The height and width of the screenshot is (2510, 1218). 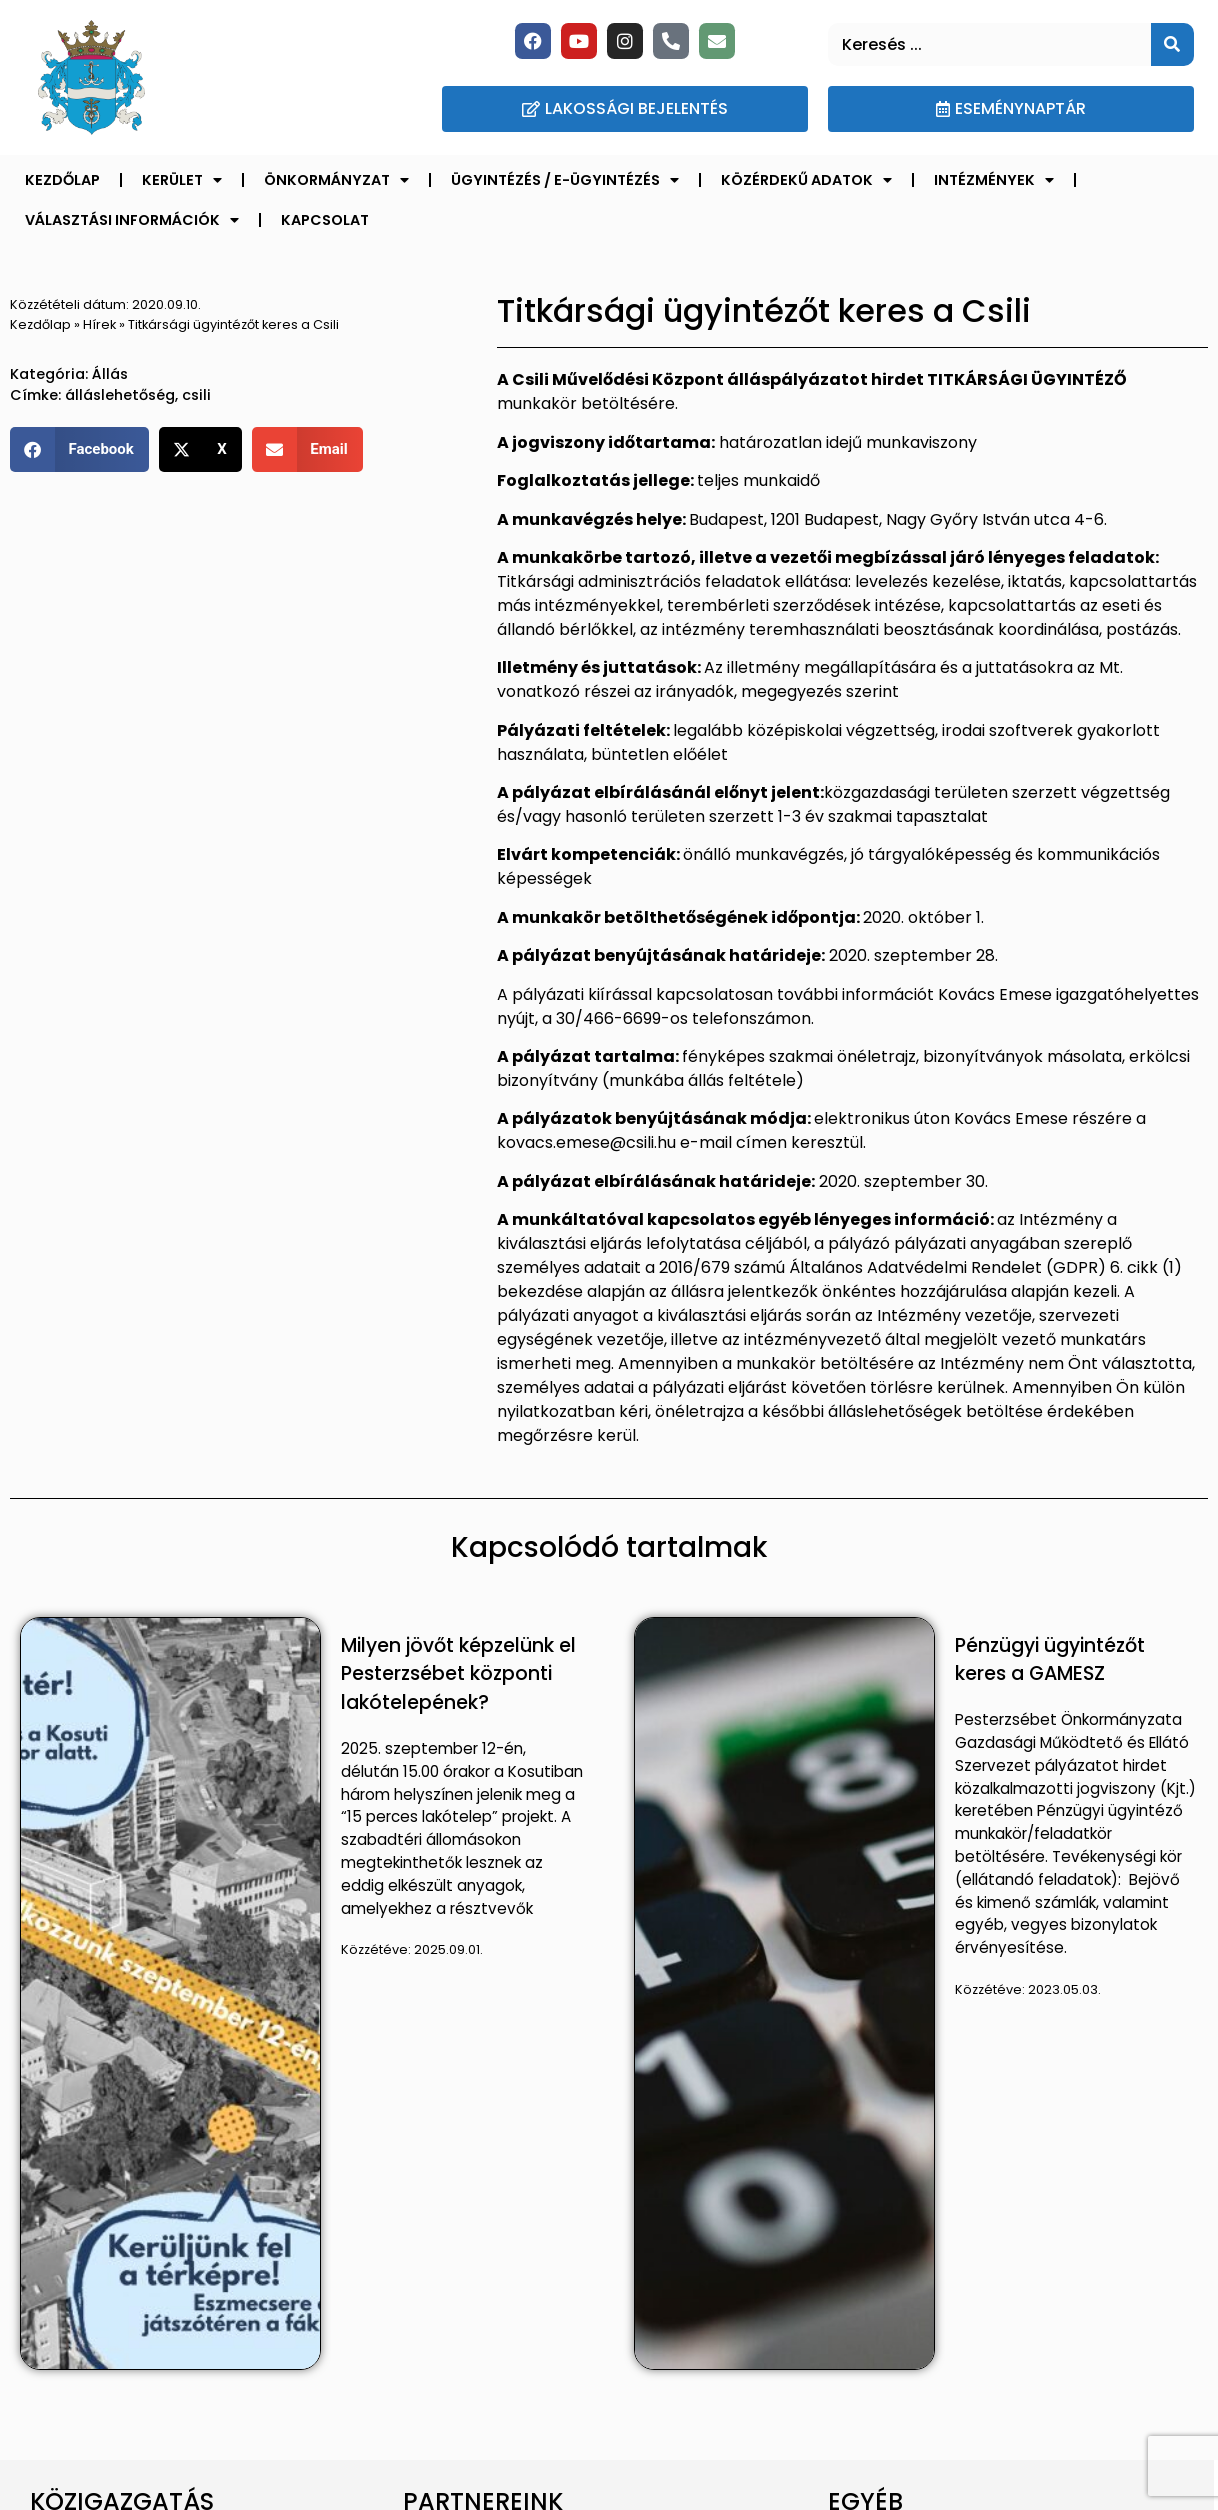 What do you see at coordinates (196, 395) in the screenshot?
I see `csili` at bounding box center [196, 395].